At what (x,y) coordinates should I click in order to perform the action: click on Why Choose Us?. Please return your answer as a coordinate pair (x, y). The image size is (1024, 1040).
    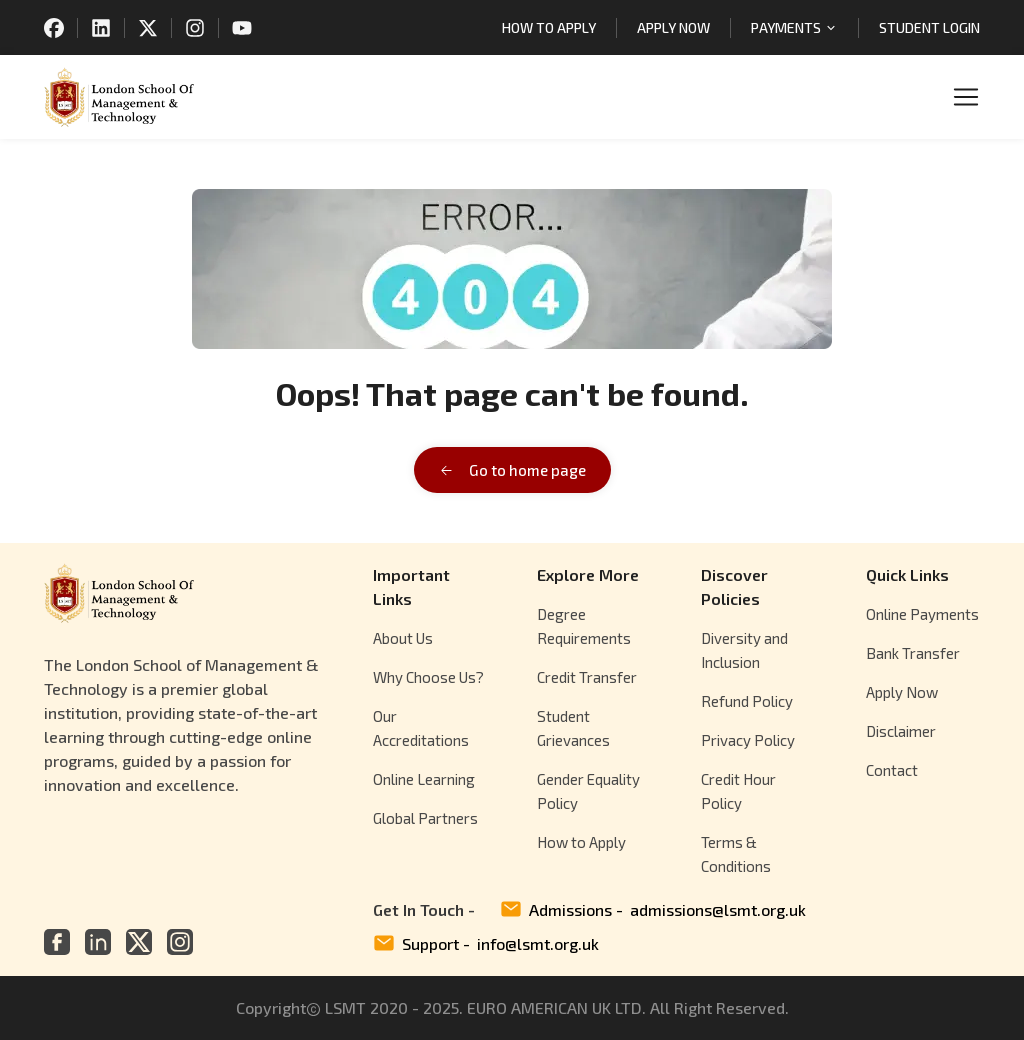
    Looking at the image, I should click on (428, 677).